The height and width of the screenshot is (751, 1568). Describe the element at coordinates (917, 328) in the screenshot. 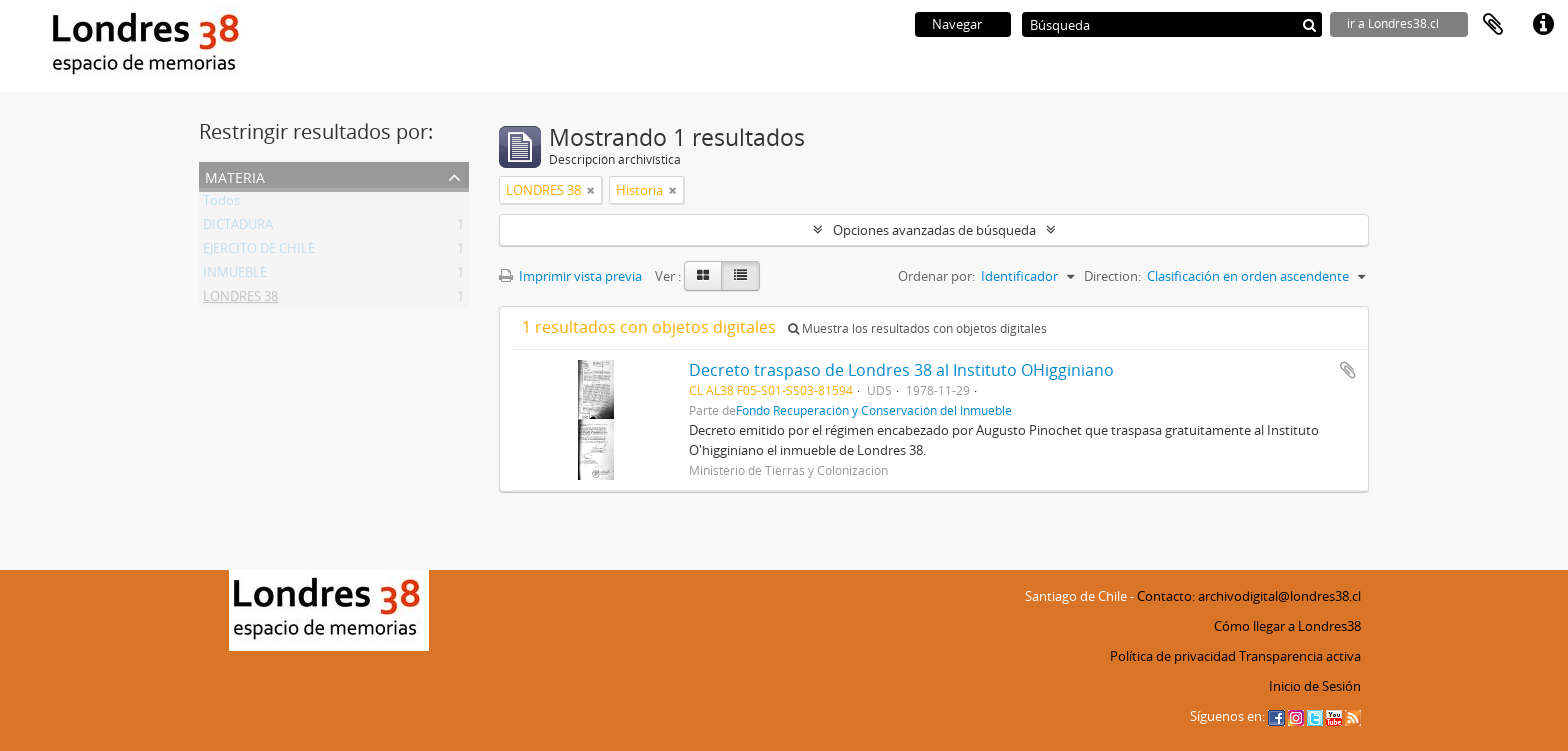

I see `Muestra los resultados con objetos digitales` at that location.